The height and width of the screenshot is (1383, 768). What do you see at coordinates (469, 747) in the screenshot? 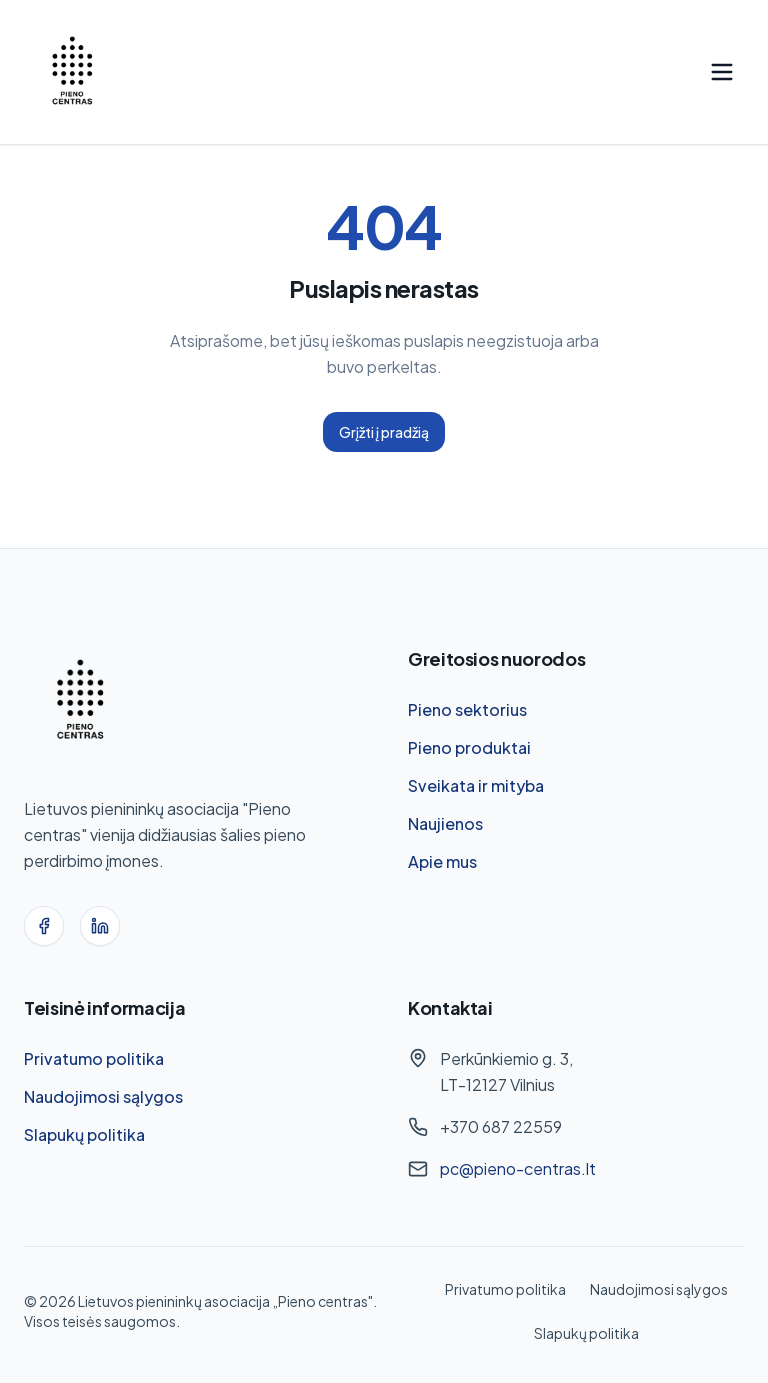
I see `Pieno produktai` at bounding box center [469, 747].